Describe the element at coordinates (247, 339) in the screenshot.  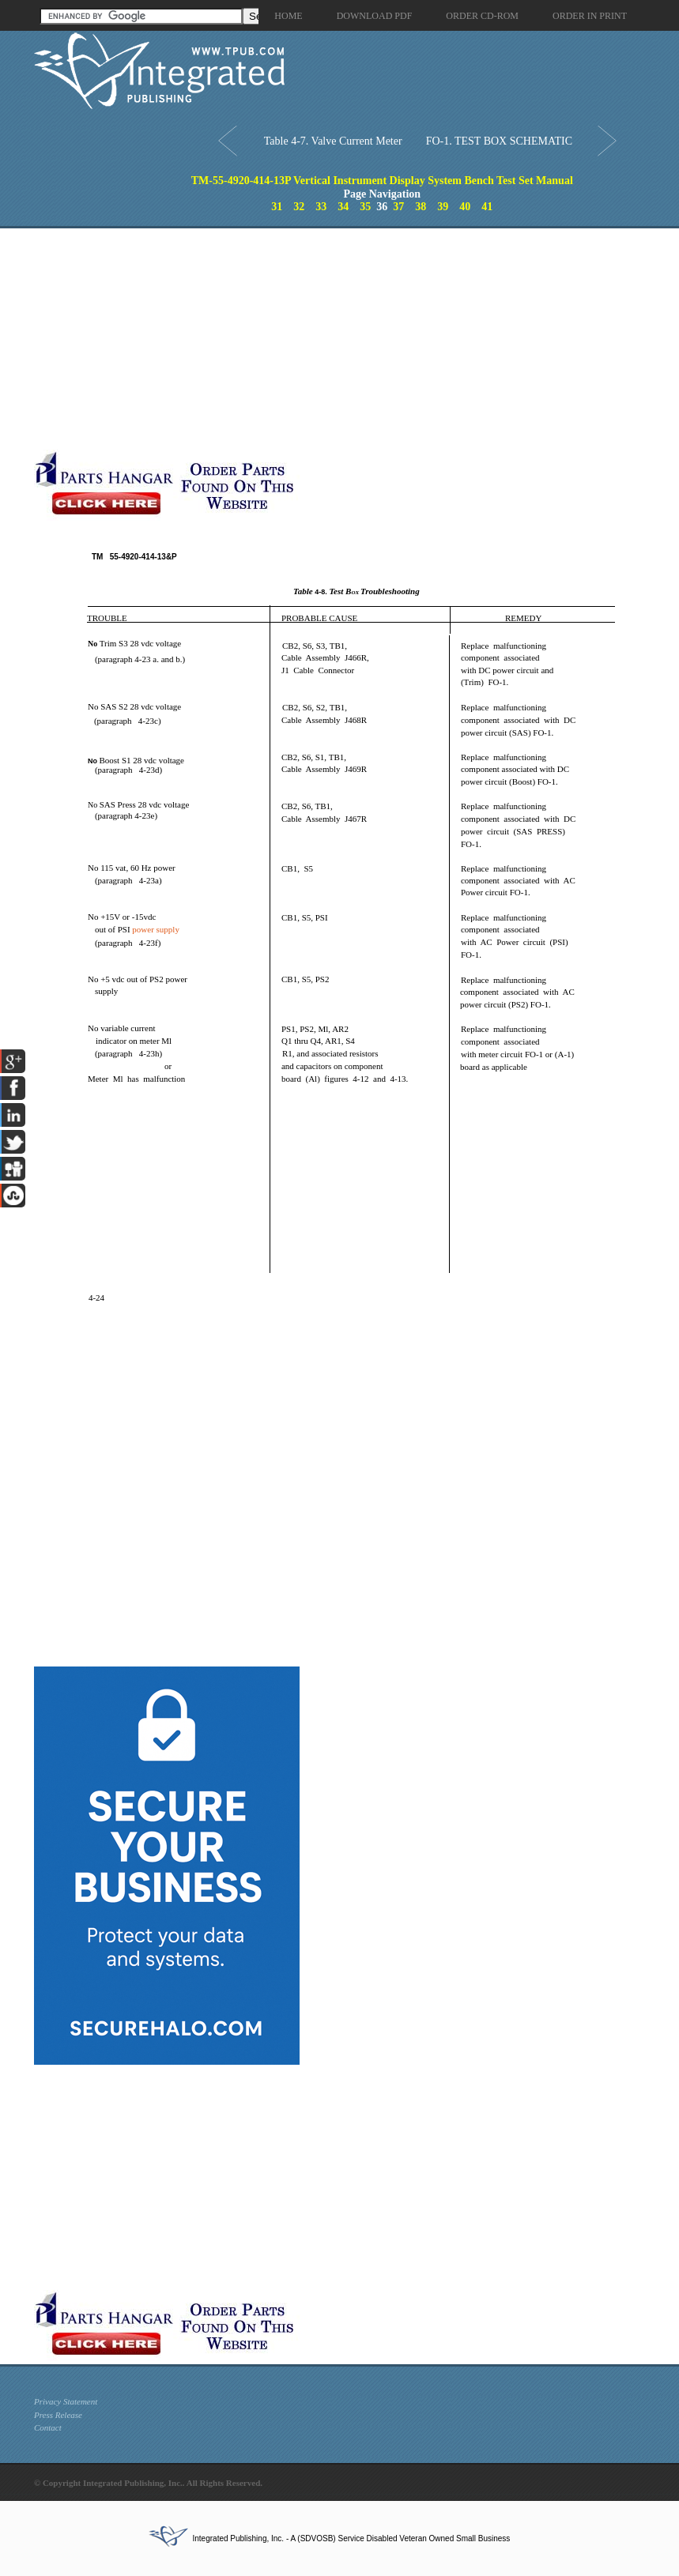
I see `[Advertisement]` at that location.